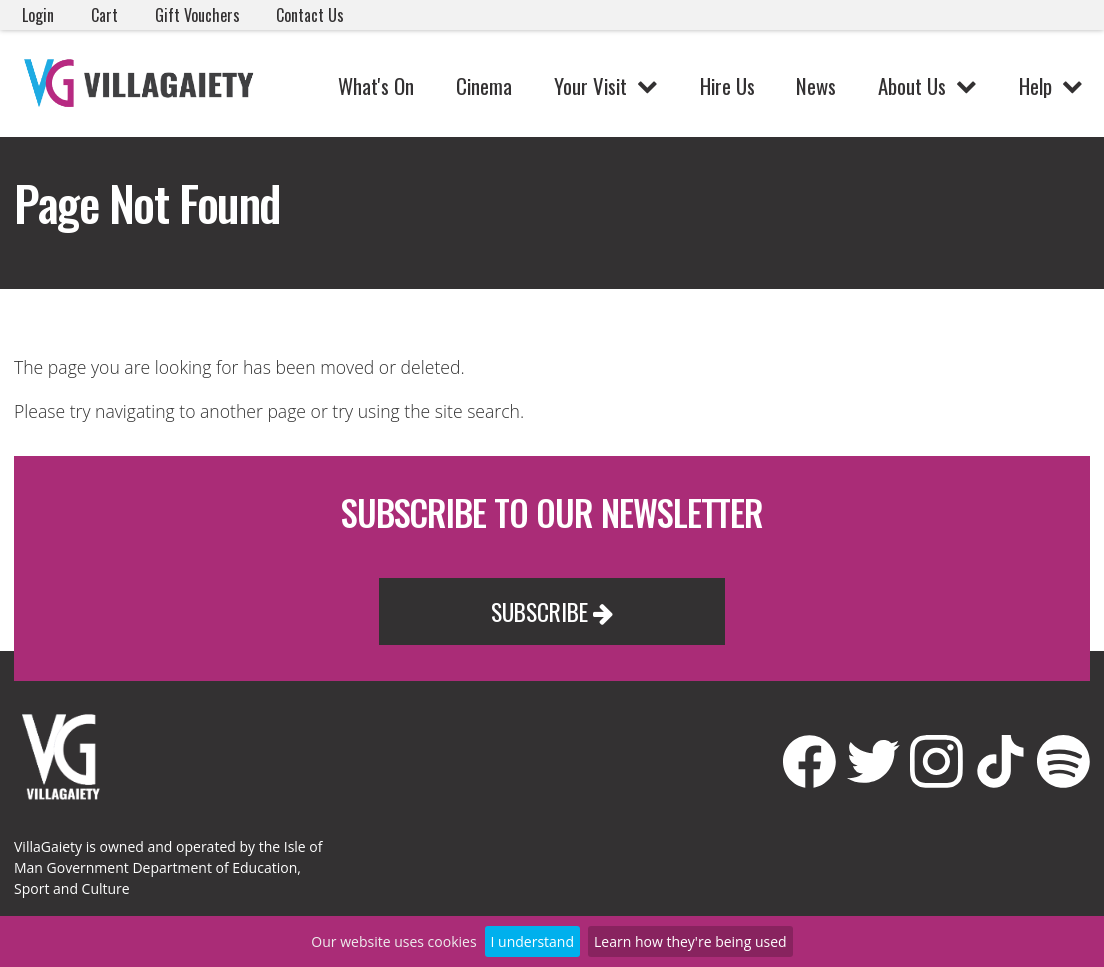  Describe the element at coordinates (912, 85) in the screenshot. I see `About Us` at that location.